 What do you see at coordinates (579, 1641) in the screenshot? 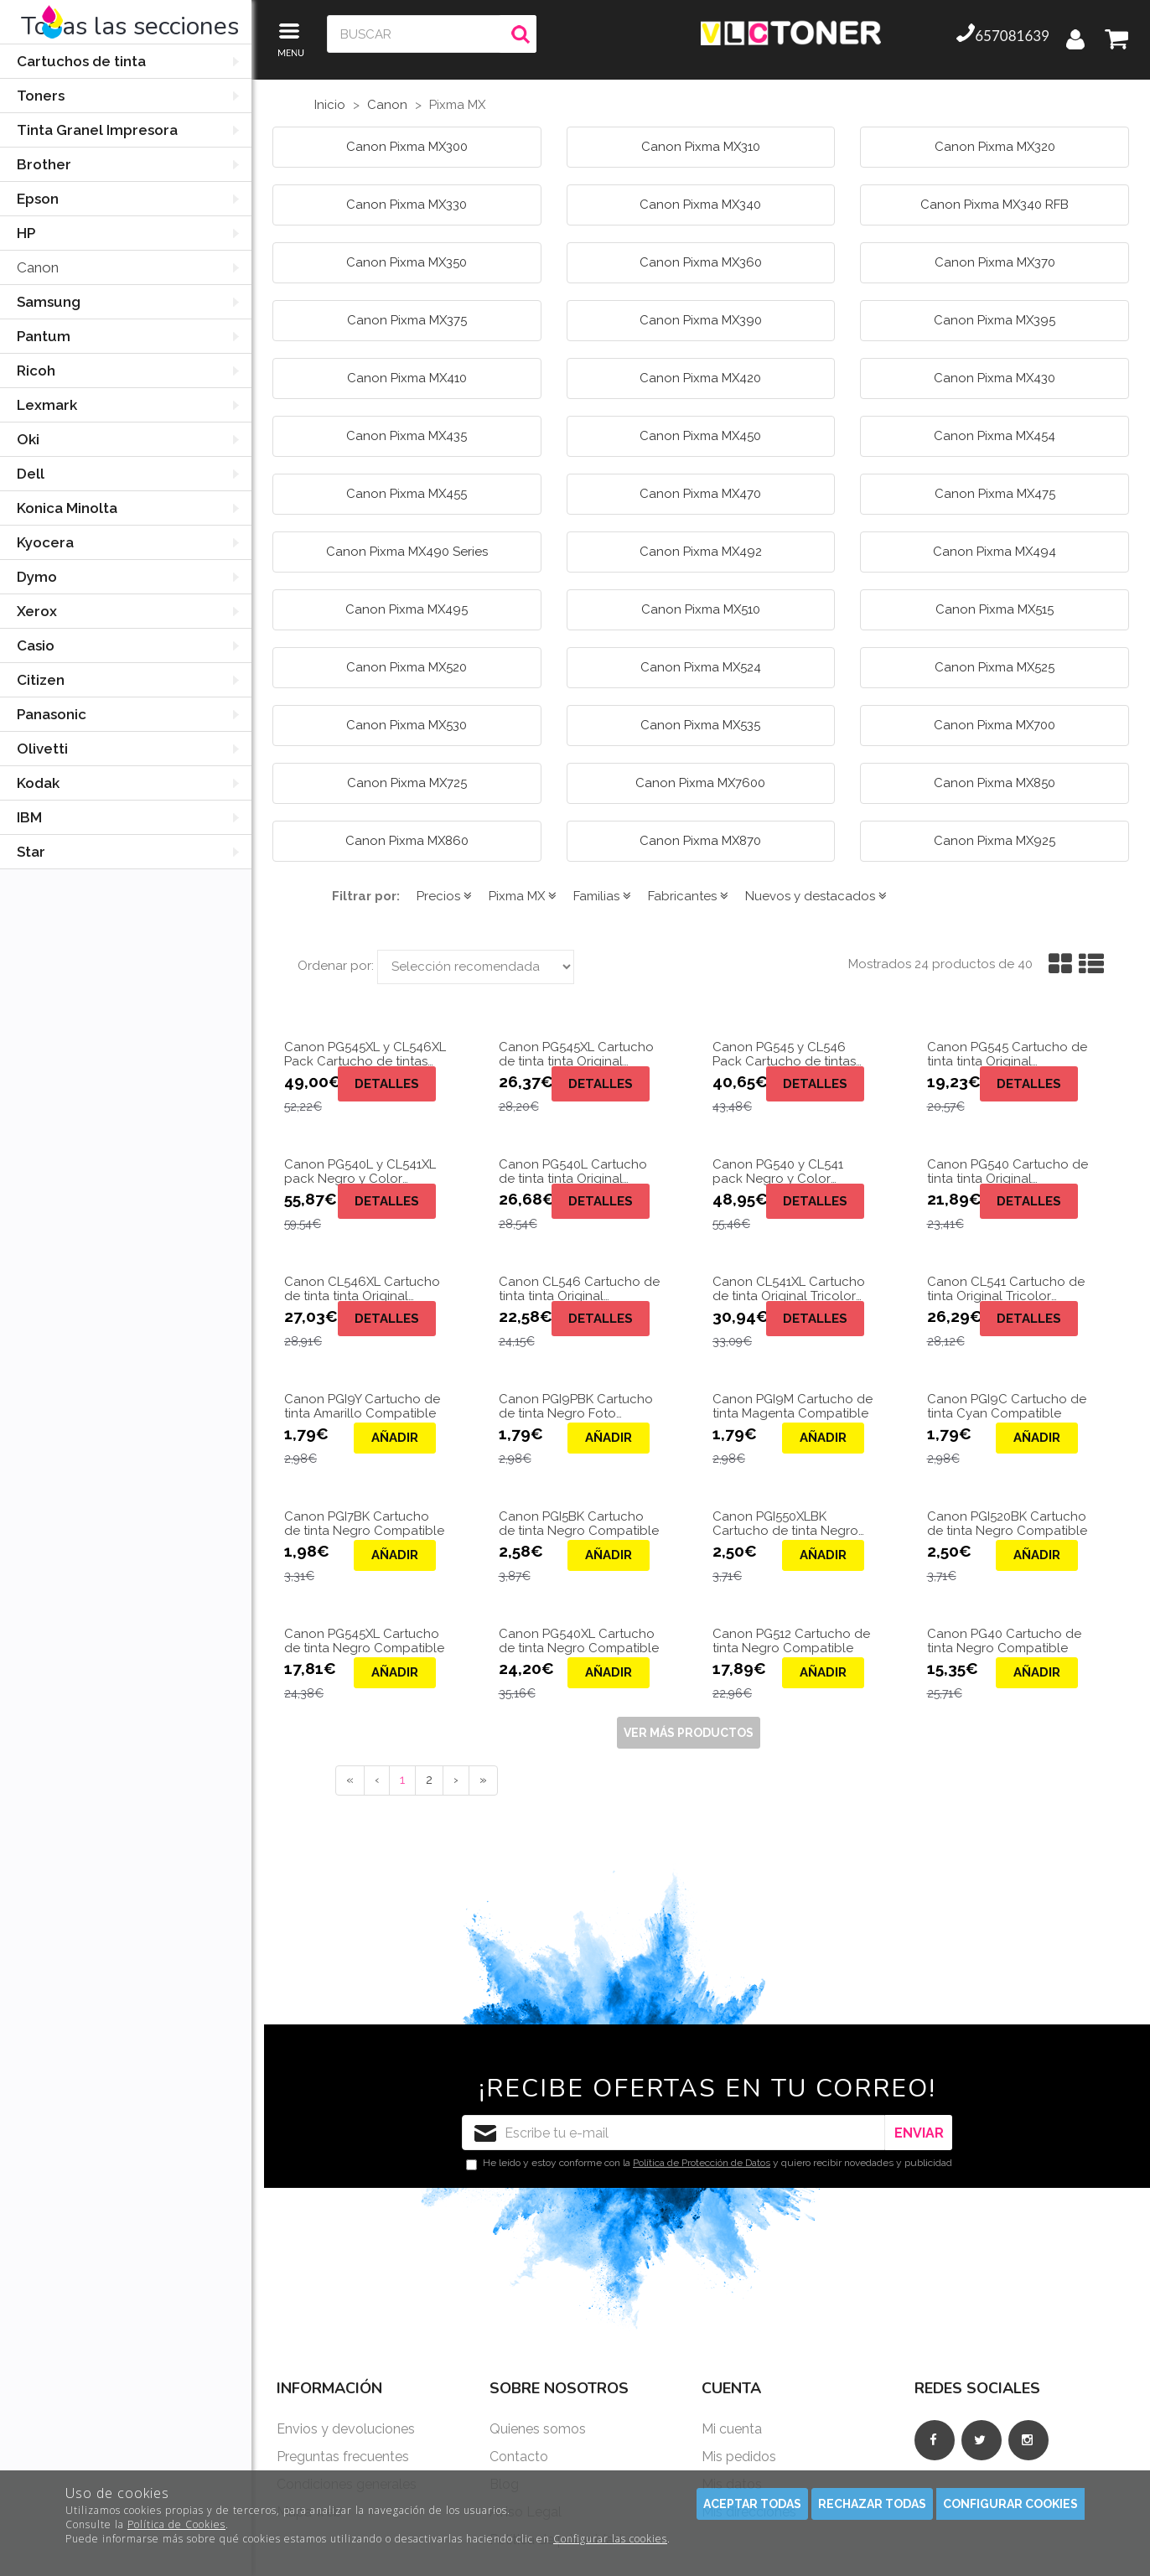
I see `Canon PG540XL Cartucho de tinta Negro Compatible` at bounding box center [579, 1641].